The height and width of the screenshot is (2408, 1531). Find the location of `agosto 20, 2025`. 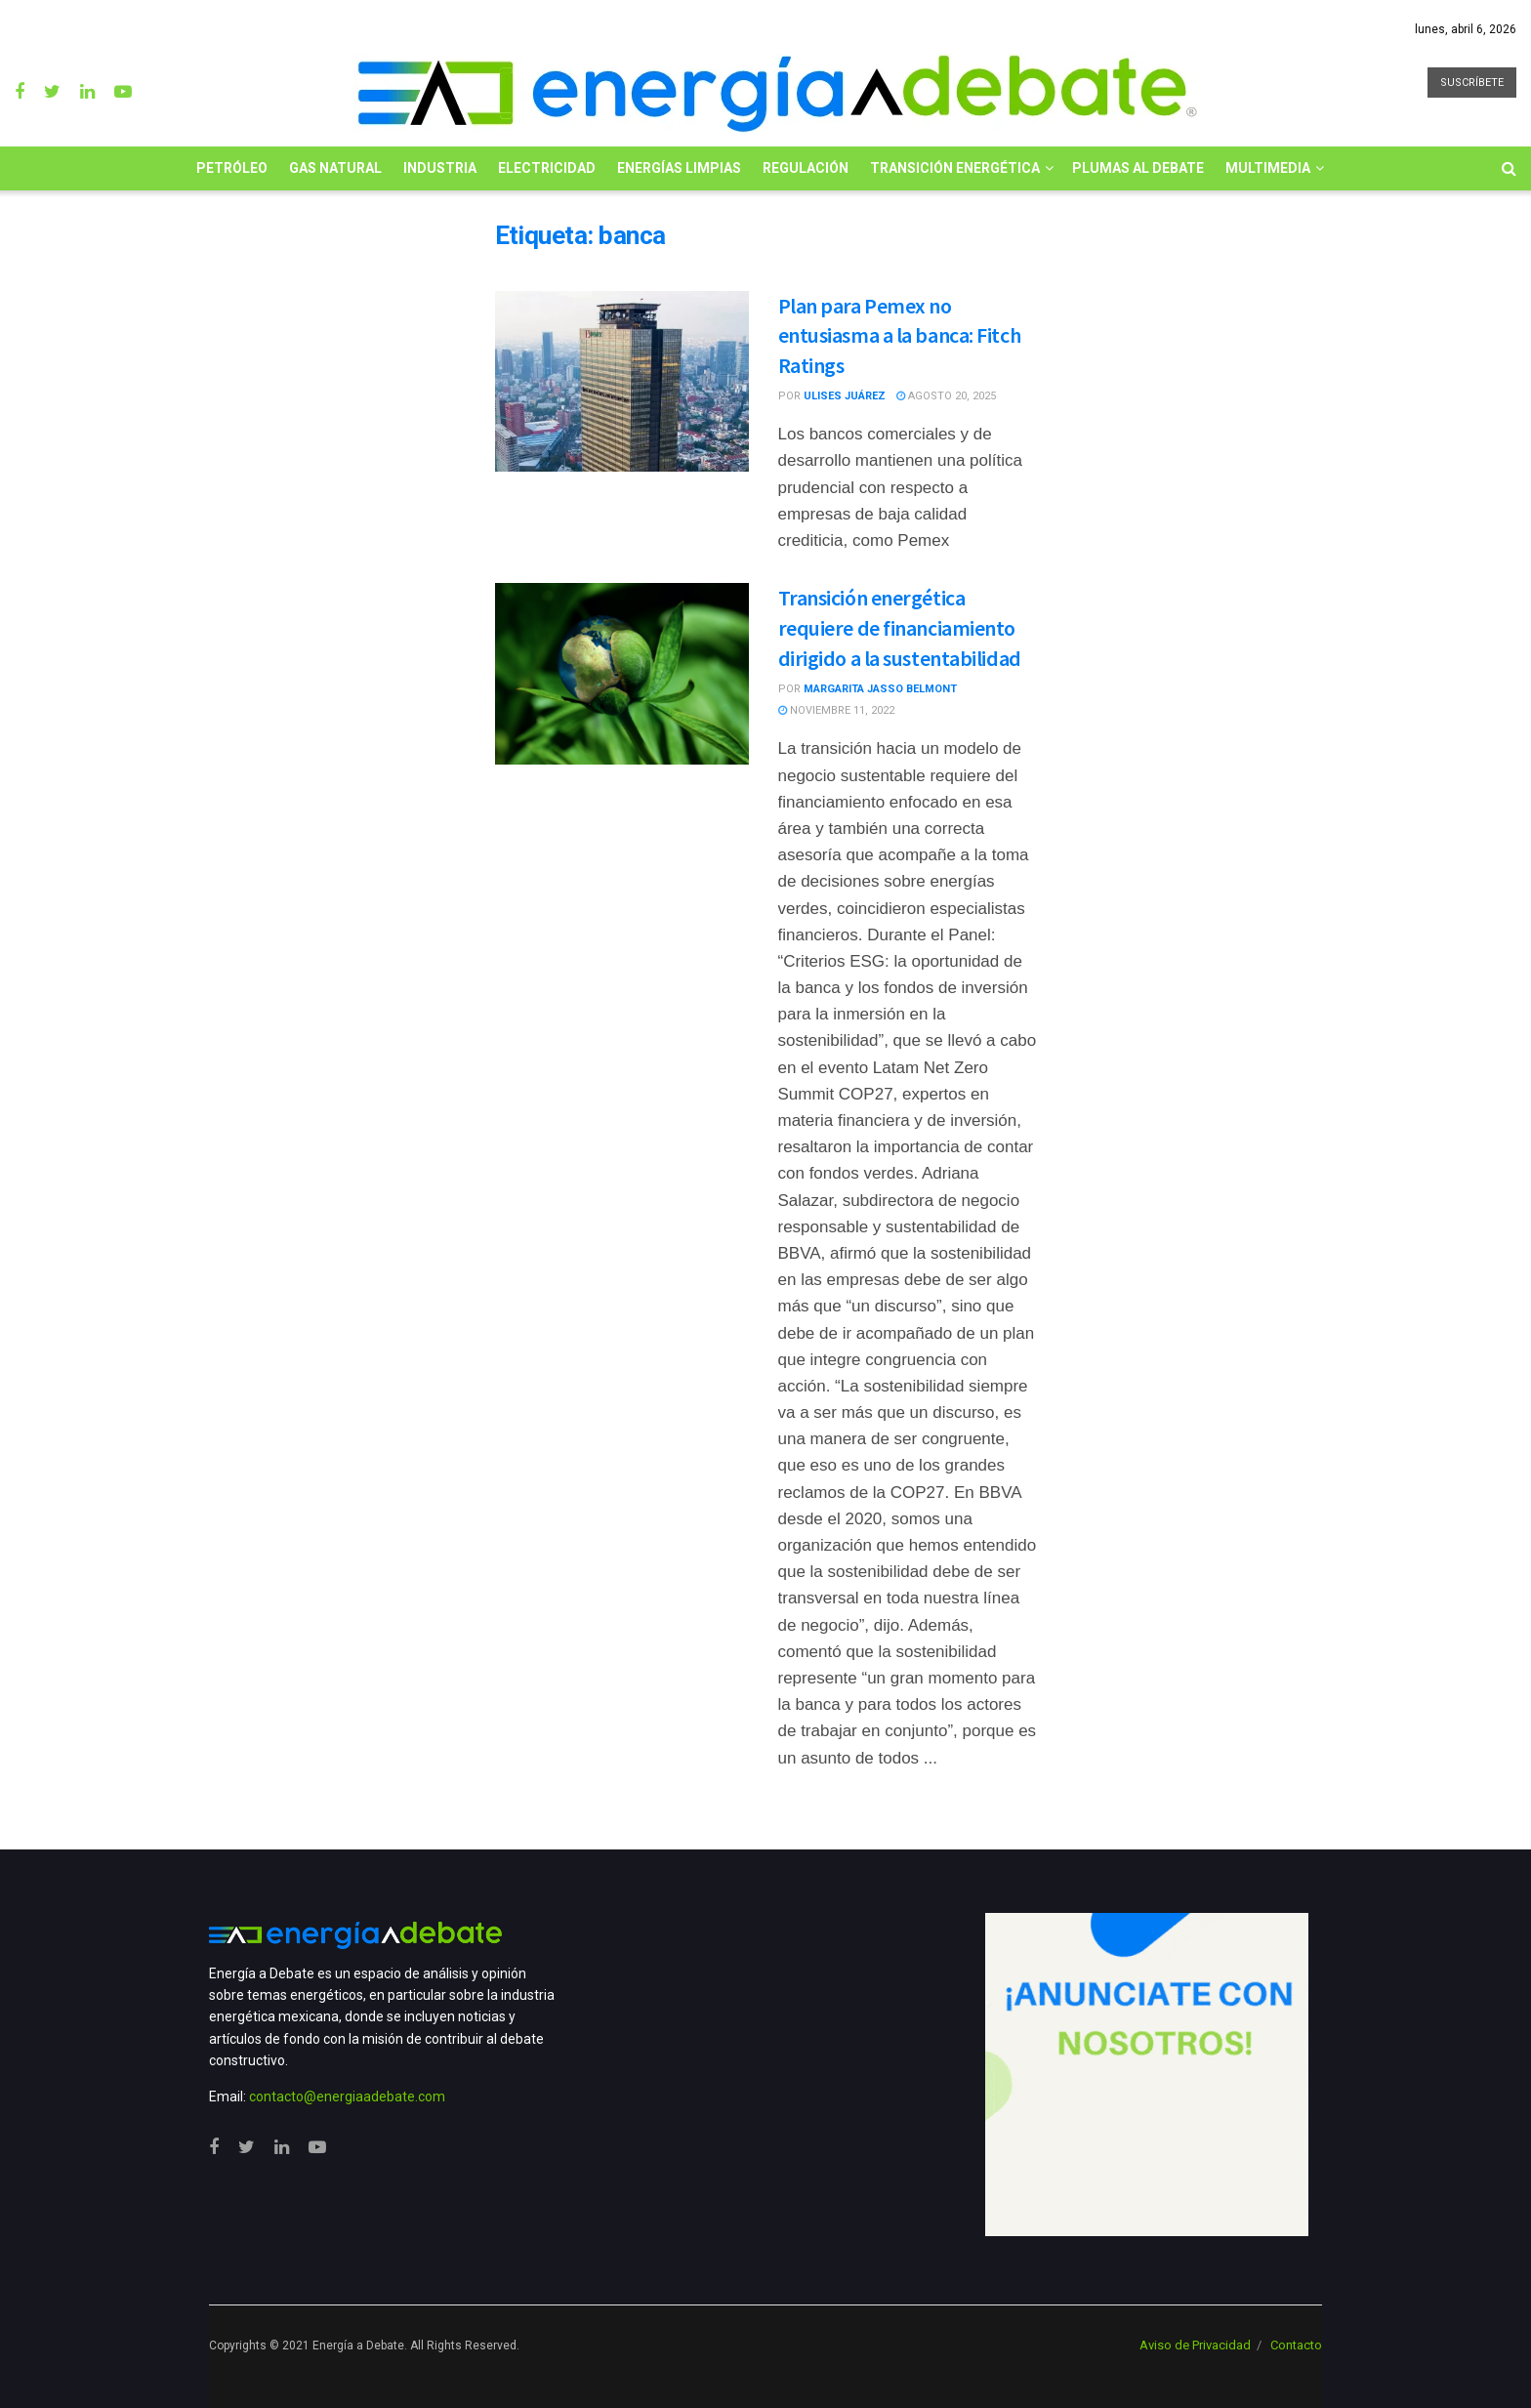

agosto 20, 2025 is located at coordinates (946, 396).